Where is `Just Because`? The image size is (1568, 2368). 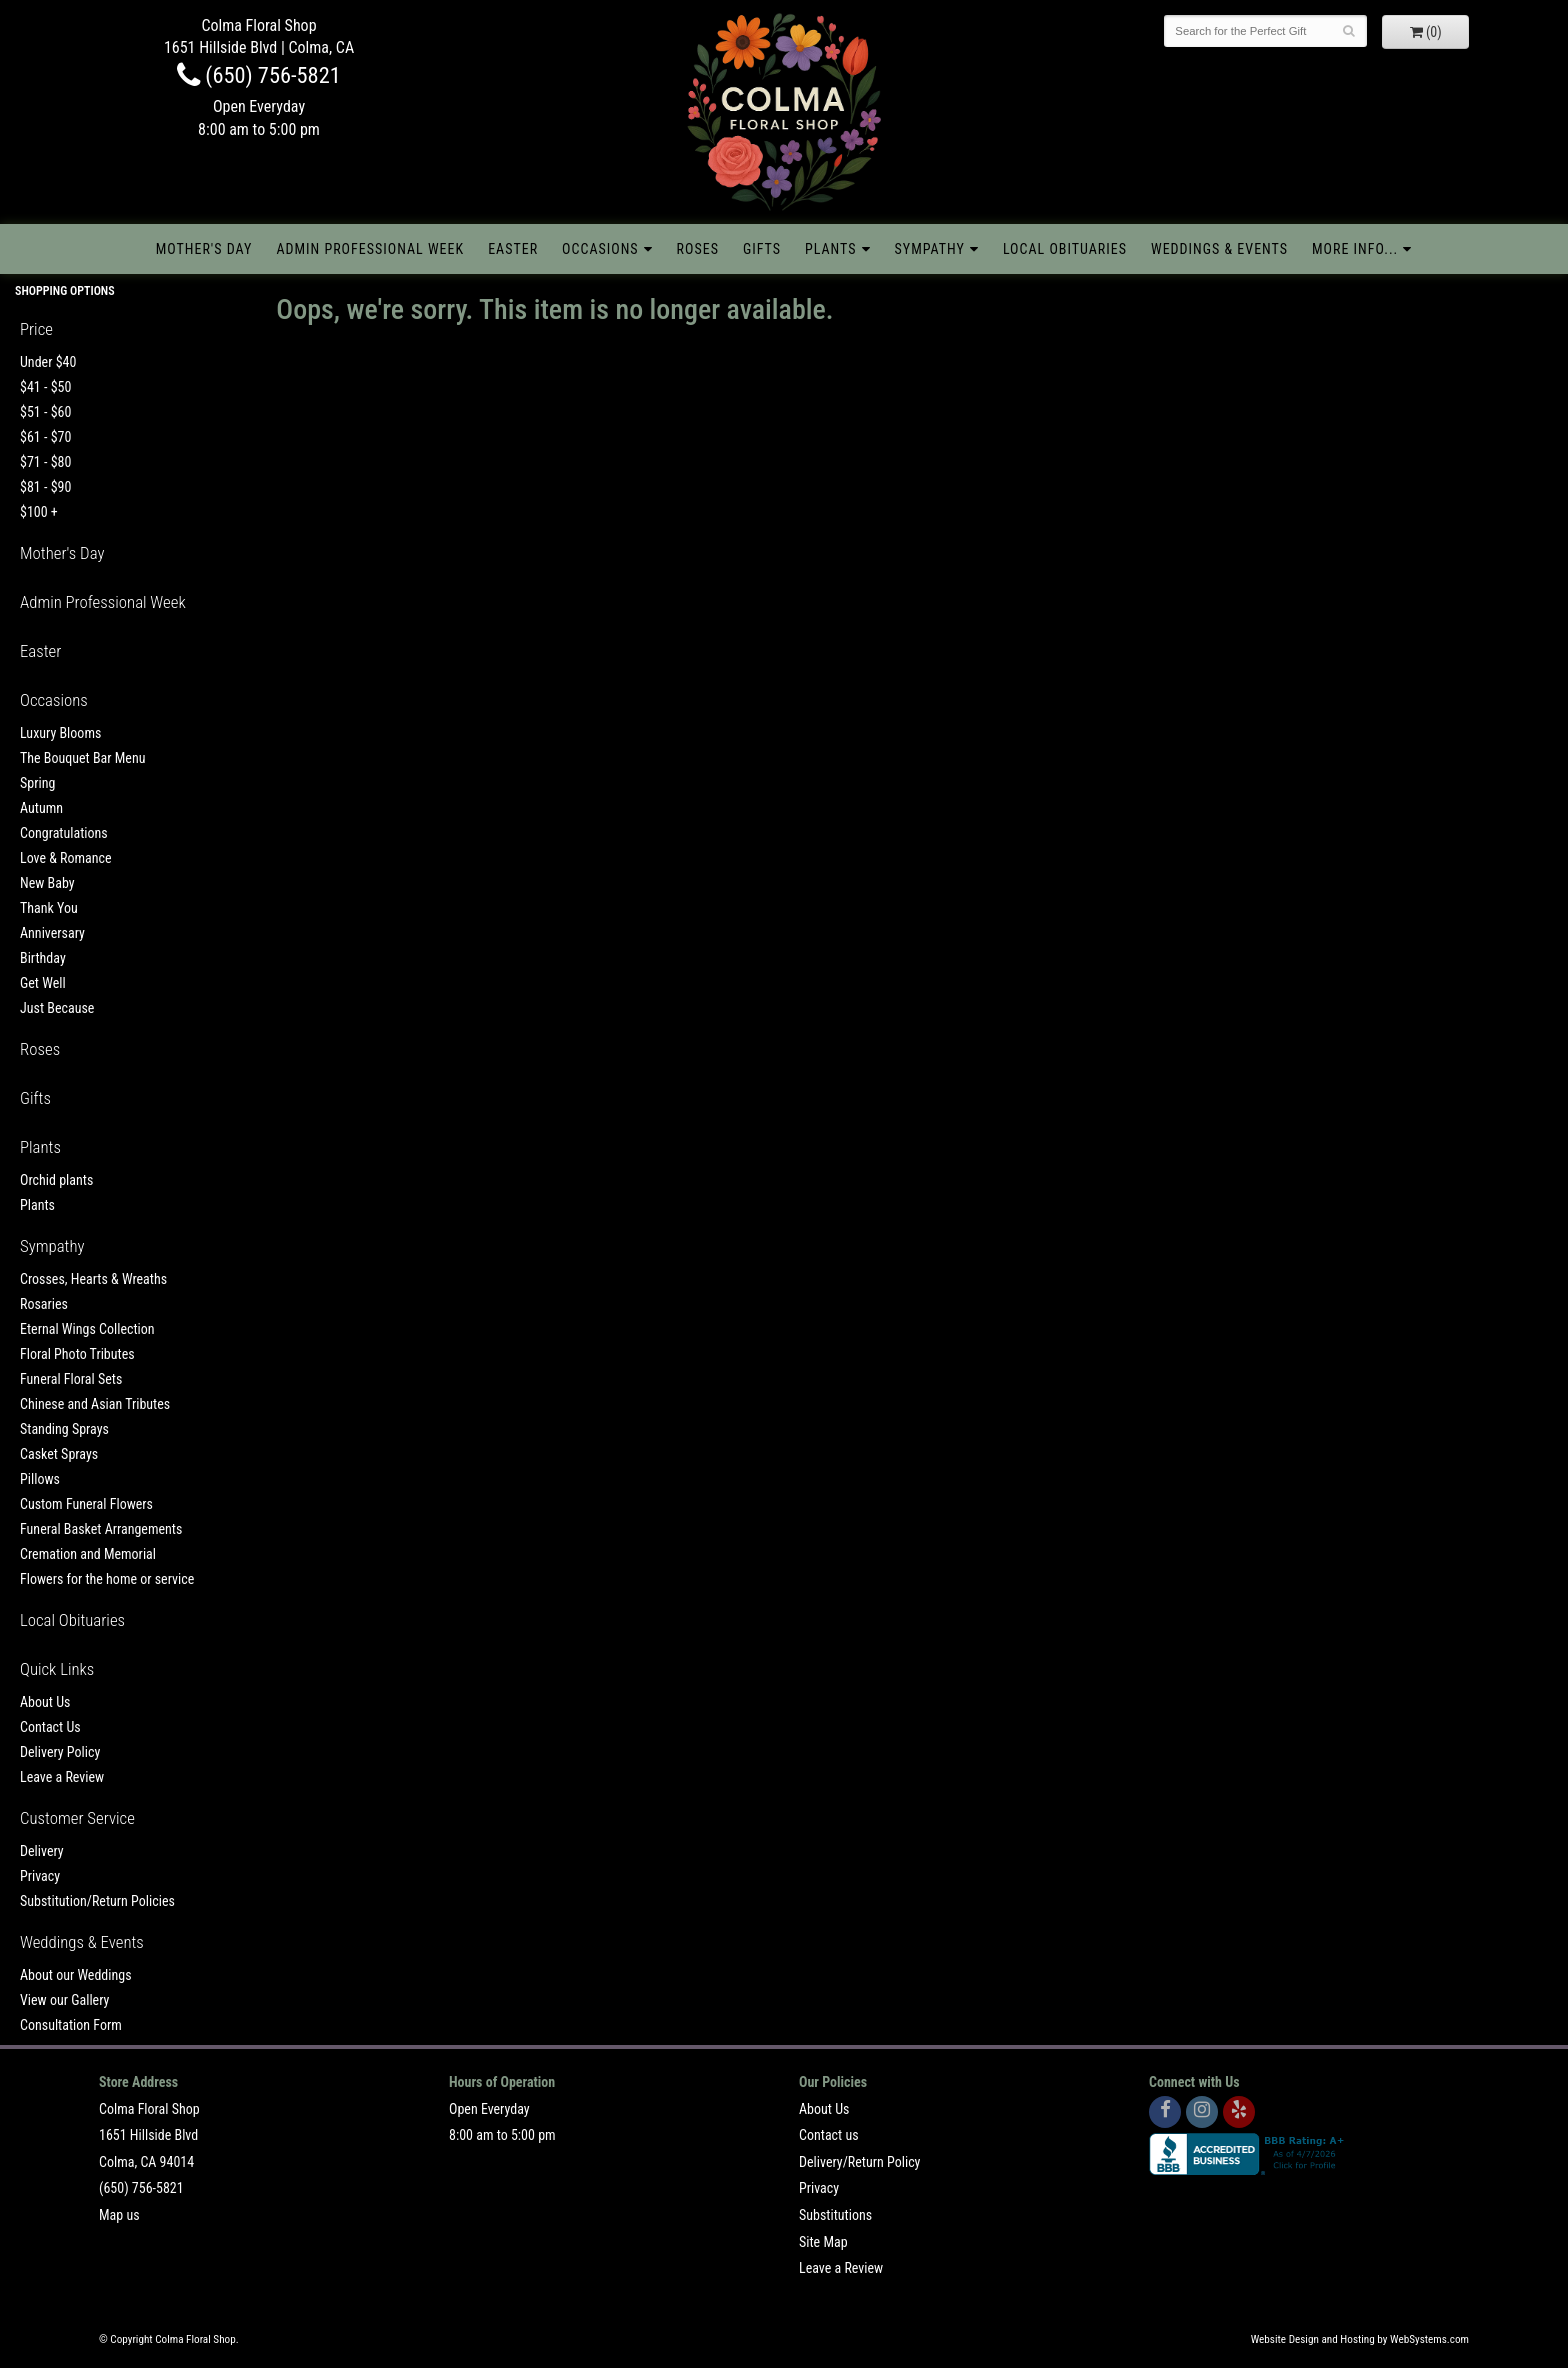
Just Because is located at coordinates (57, 1008).